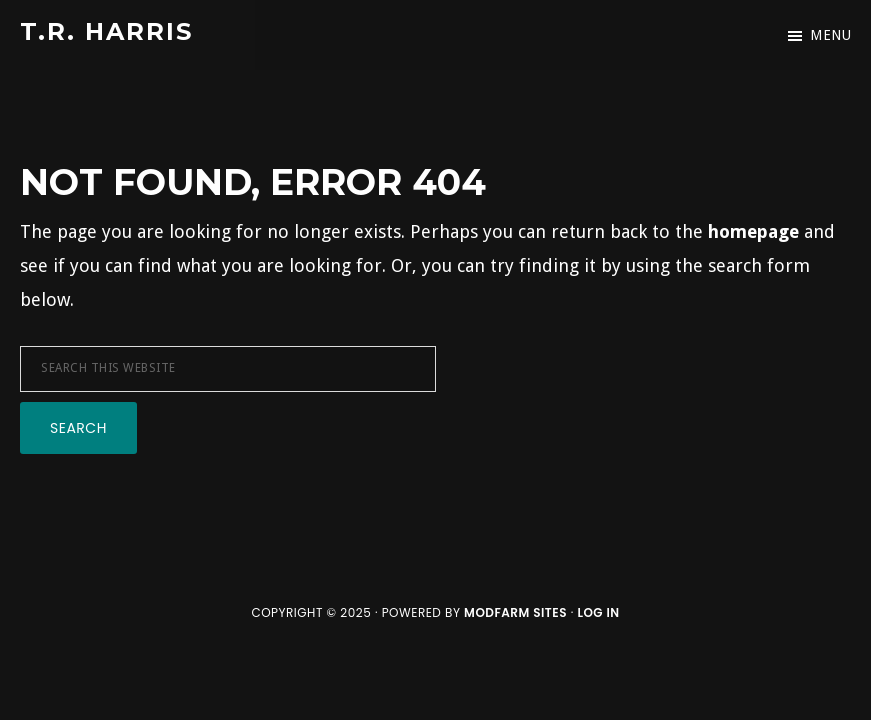  What do you see at coordinates (515, 612) in the screenshot?
I see `ModFarm Sites` at bounding box center [515, 612].